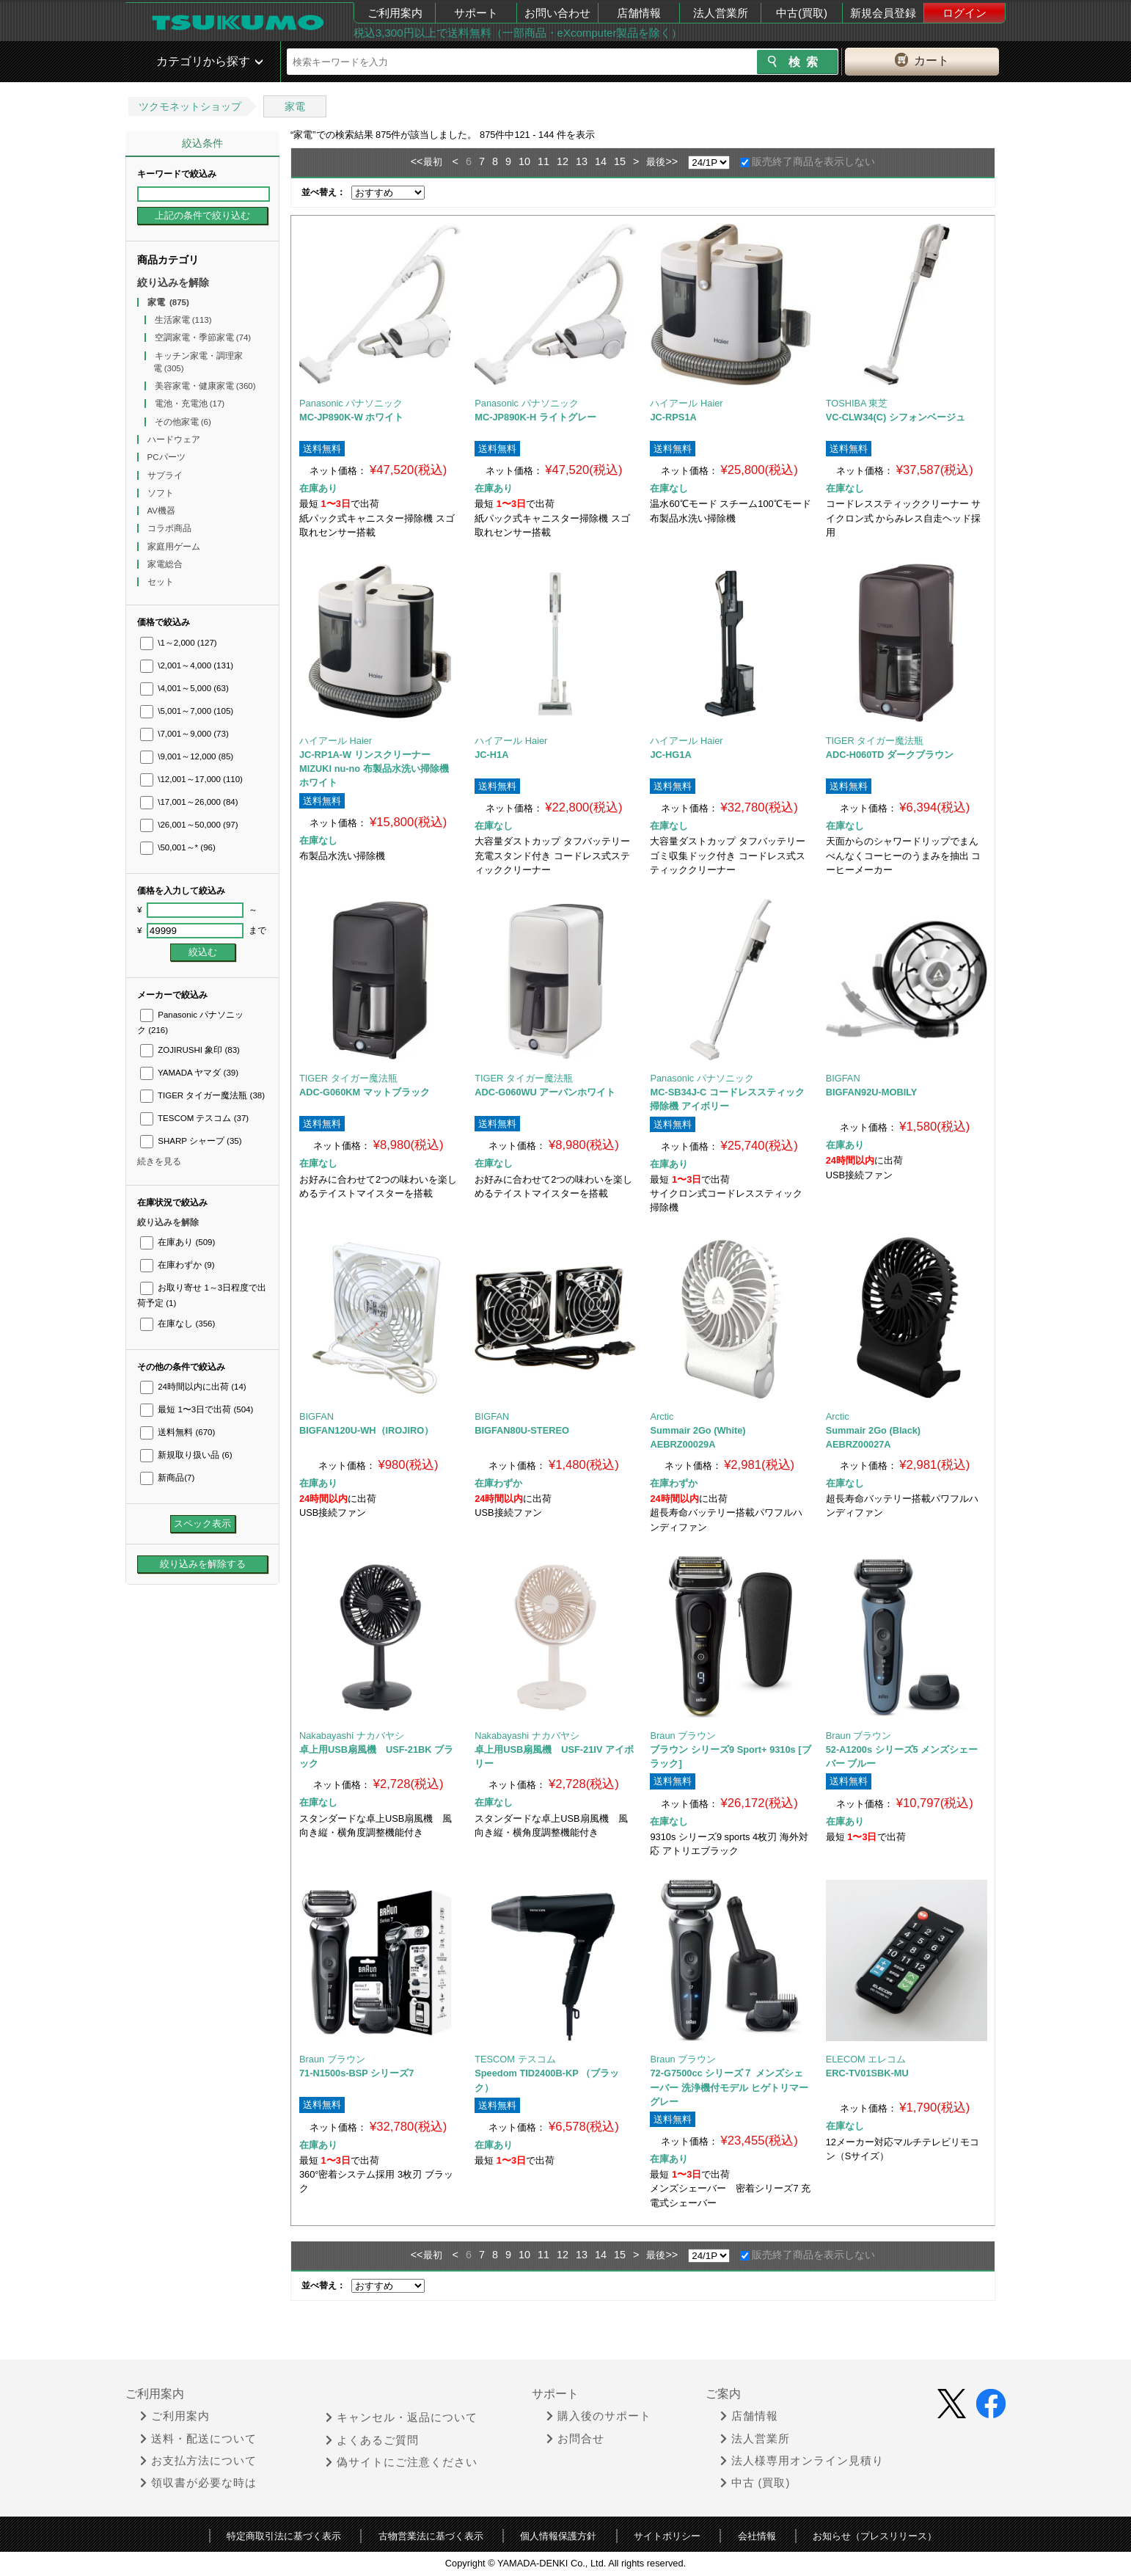 The image size is (1131, 2576). I want to click on 会社情報, so click(757, 2536).